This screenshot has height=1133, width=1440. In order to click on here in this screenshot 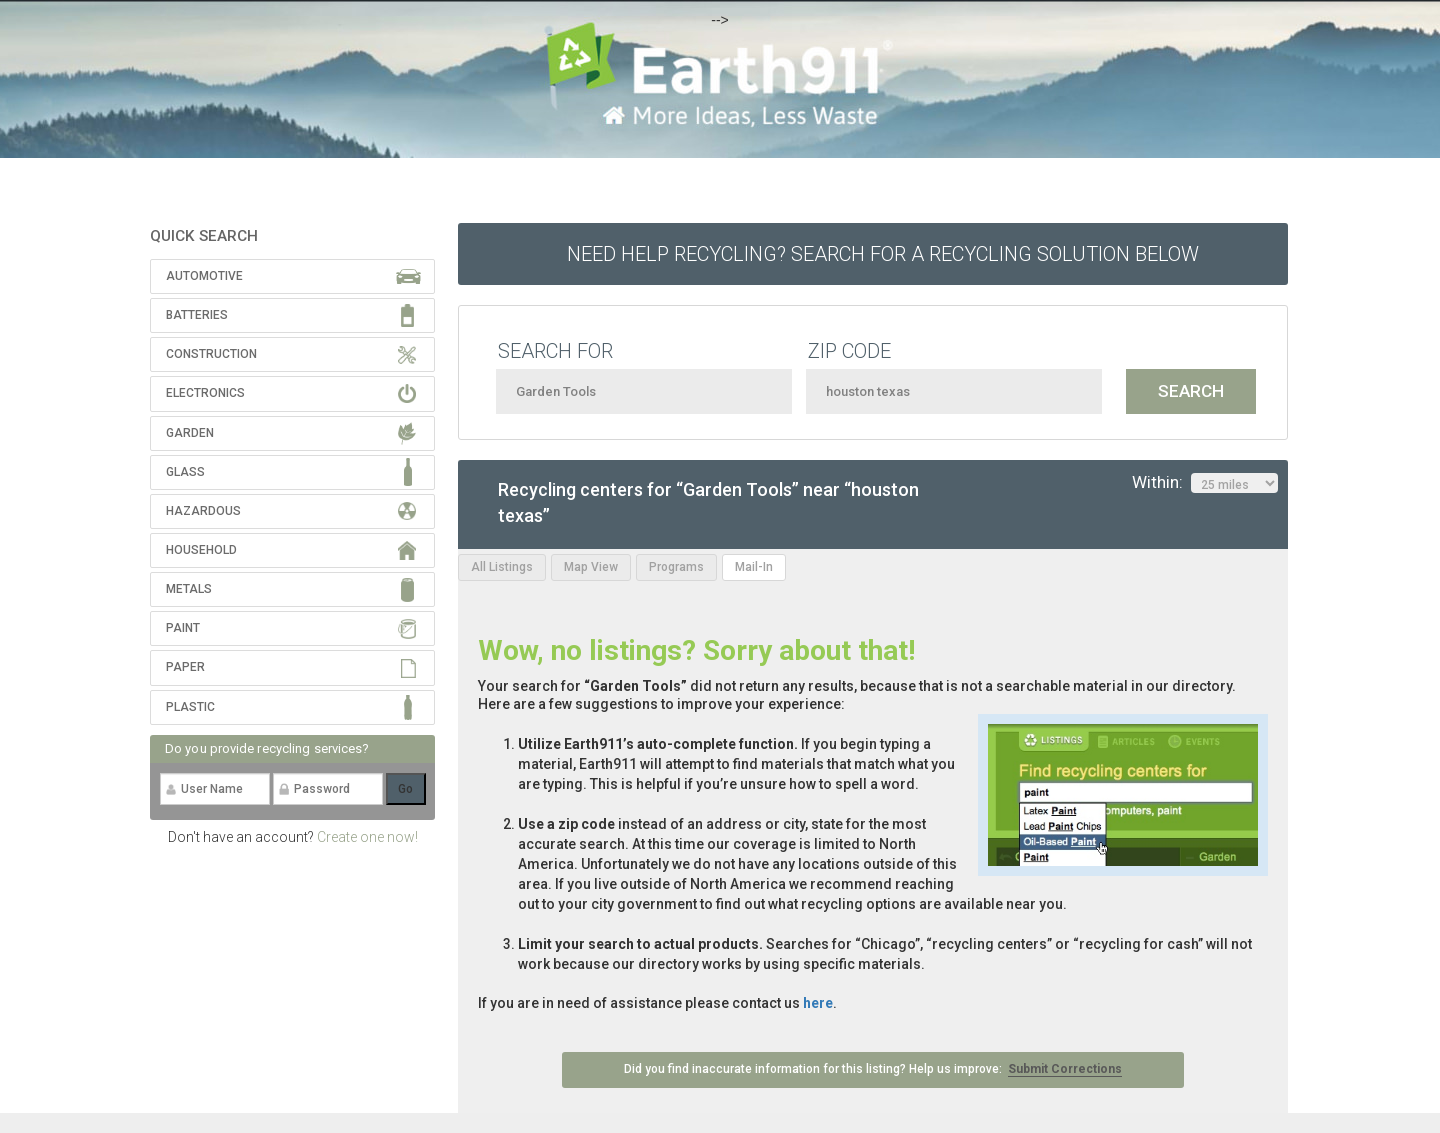, I will do `click(818, 1003)`.